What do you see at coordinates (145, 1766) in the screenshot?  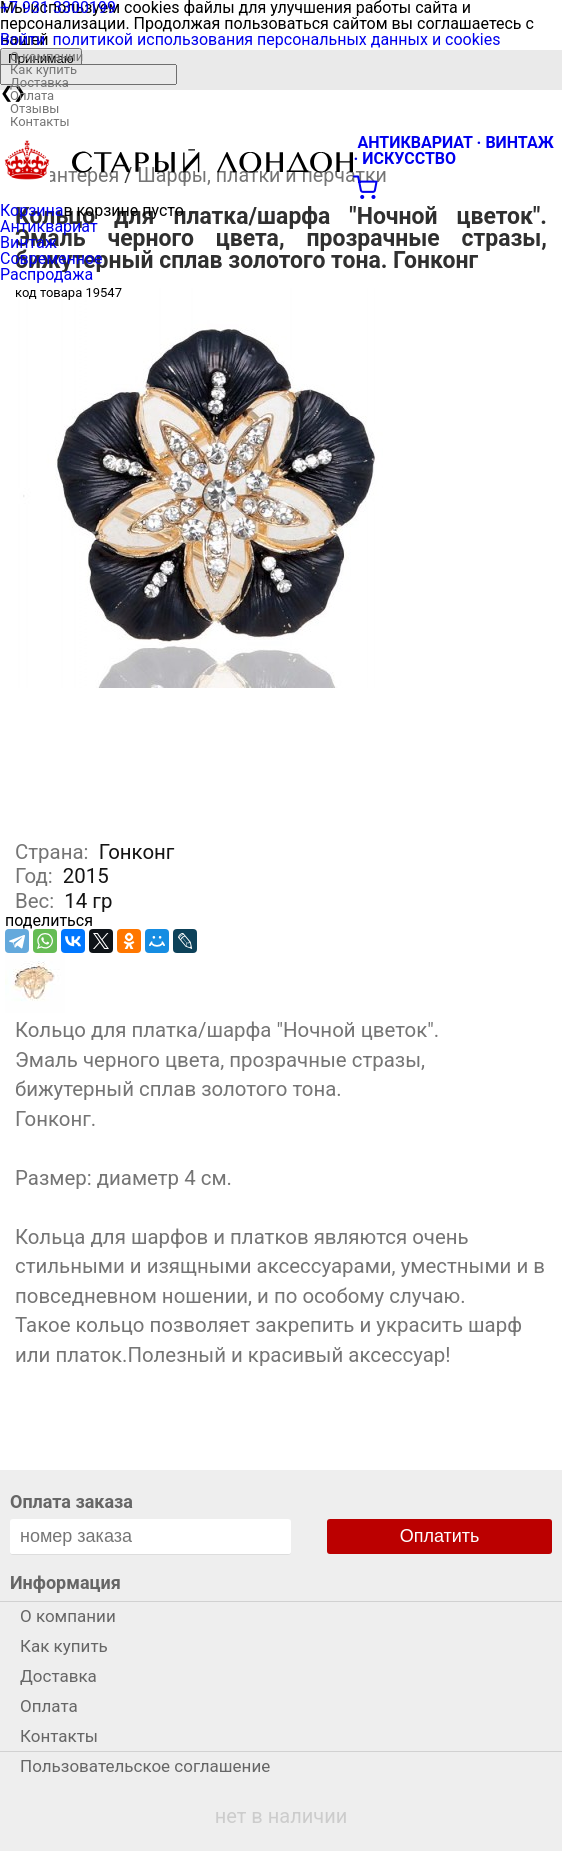 I see `Пользовательское соглашение` at bounding box center [145, 1766].